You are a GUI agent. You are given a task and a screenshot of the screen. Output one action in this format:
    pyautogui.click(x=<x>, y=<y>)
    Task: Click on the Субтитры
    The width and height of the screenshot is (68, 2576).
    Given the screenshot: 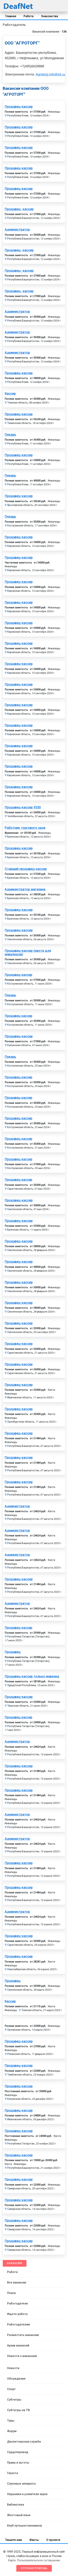 What is the action you would take?
    pyautogui.click(x=14, y=2399)
    